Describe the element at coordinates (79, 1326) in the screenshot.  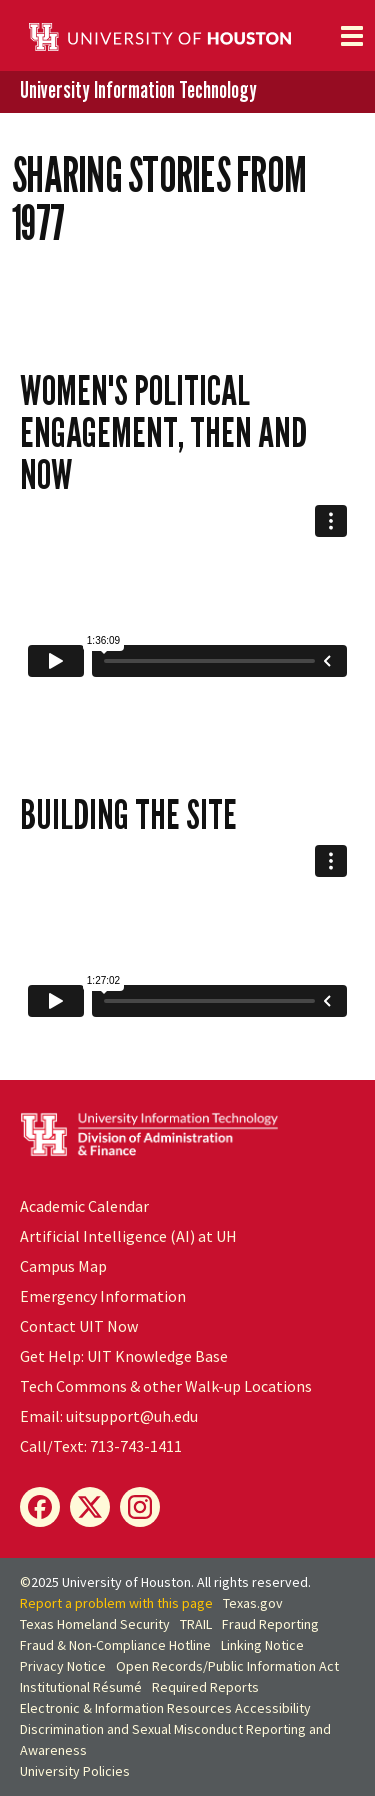
I see `Contact UIT Now` at that location.